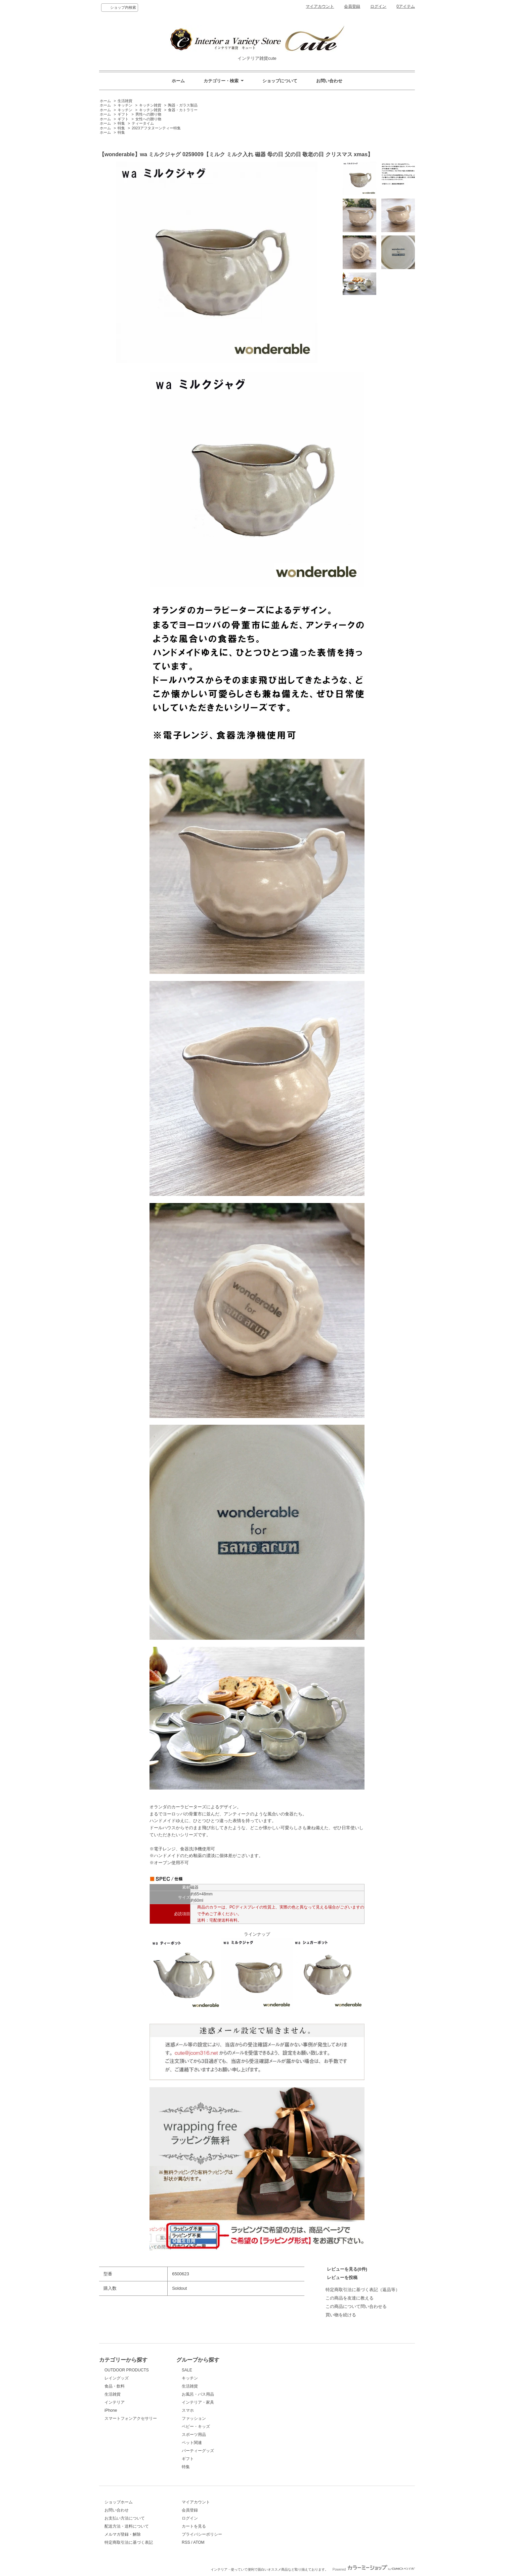 The image size is (514, 2576). Describe the element at coordinates (198, 2402) in the screenshot. I see `インテリア・家具` at that location.